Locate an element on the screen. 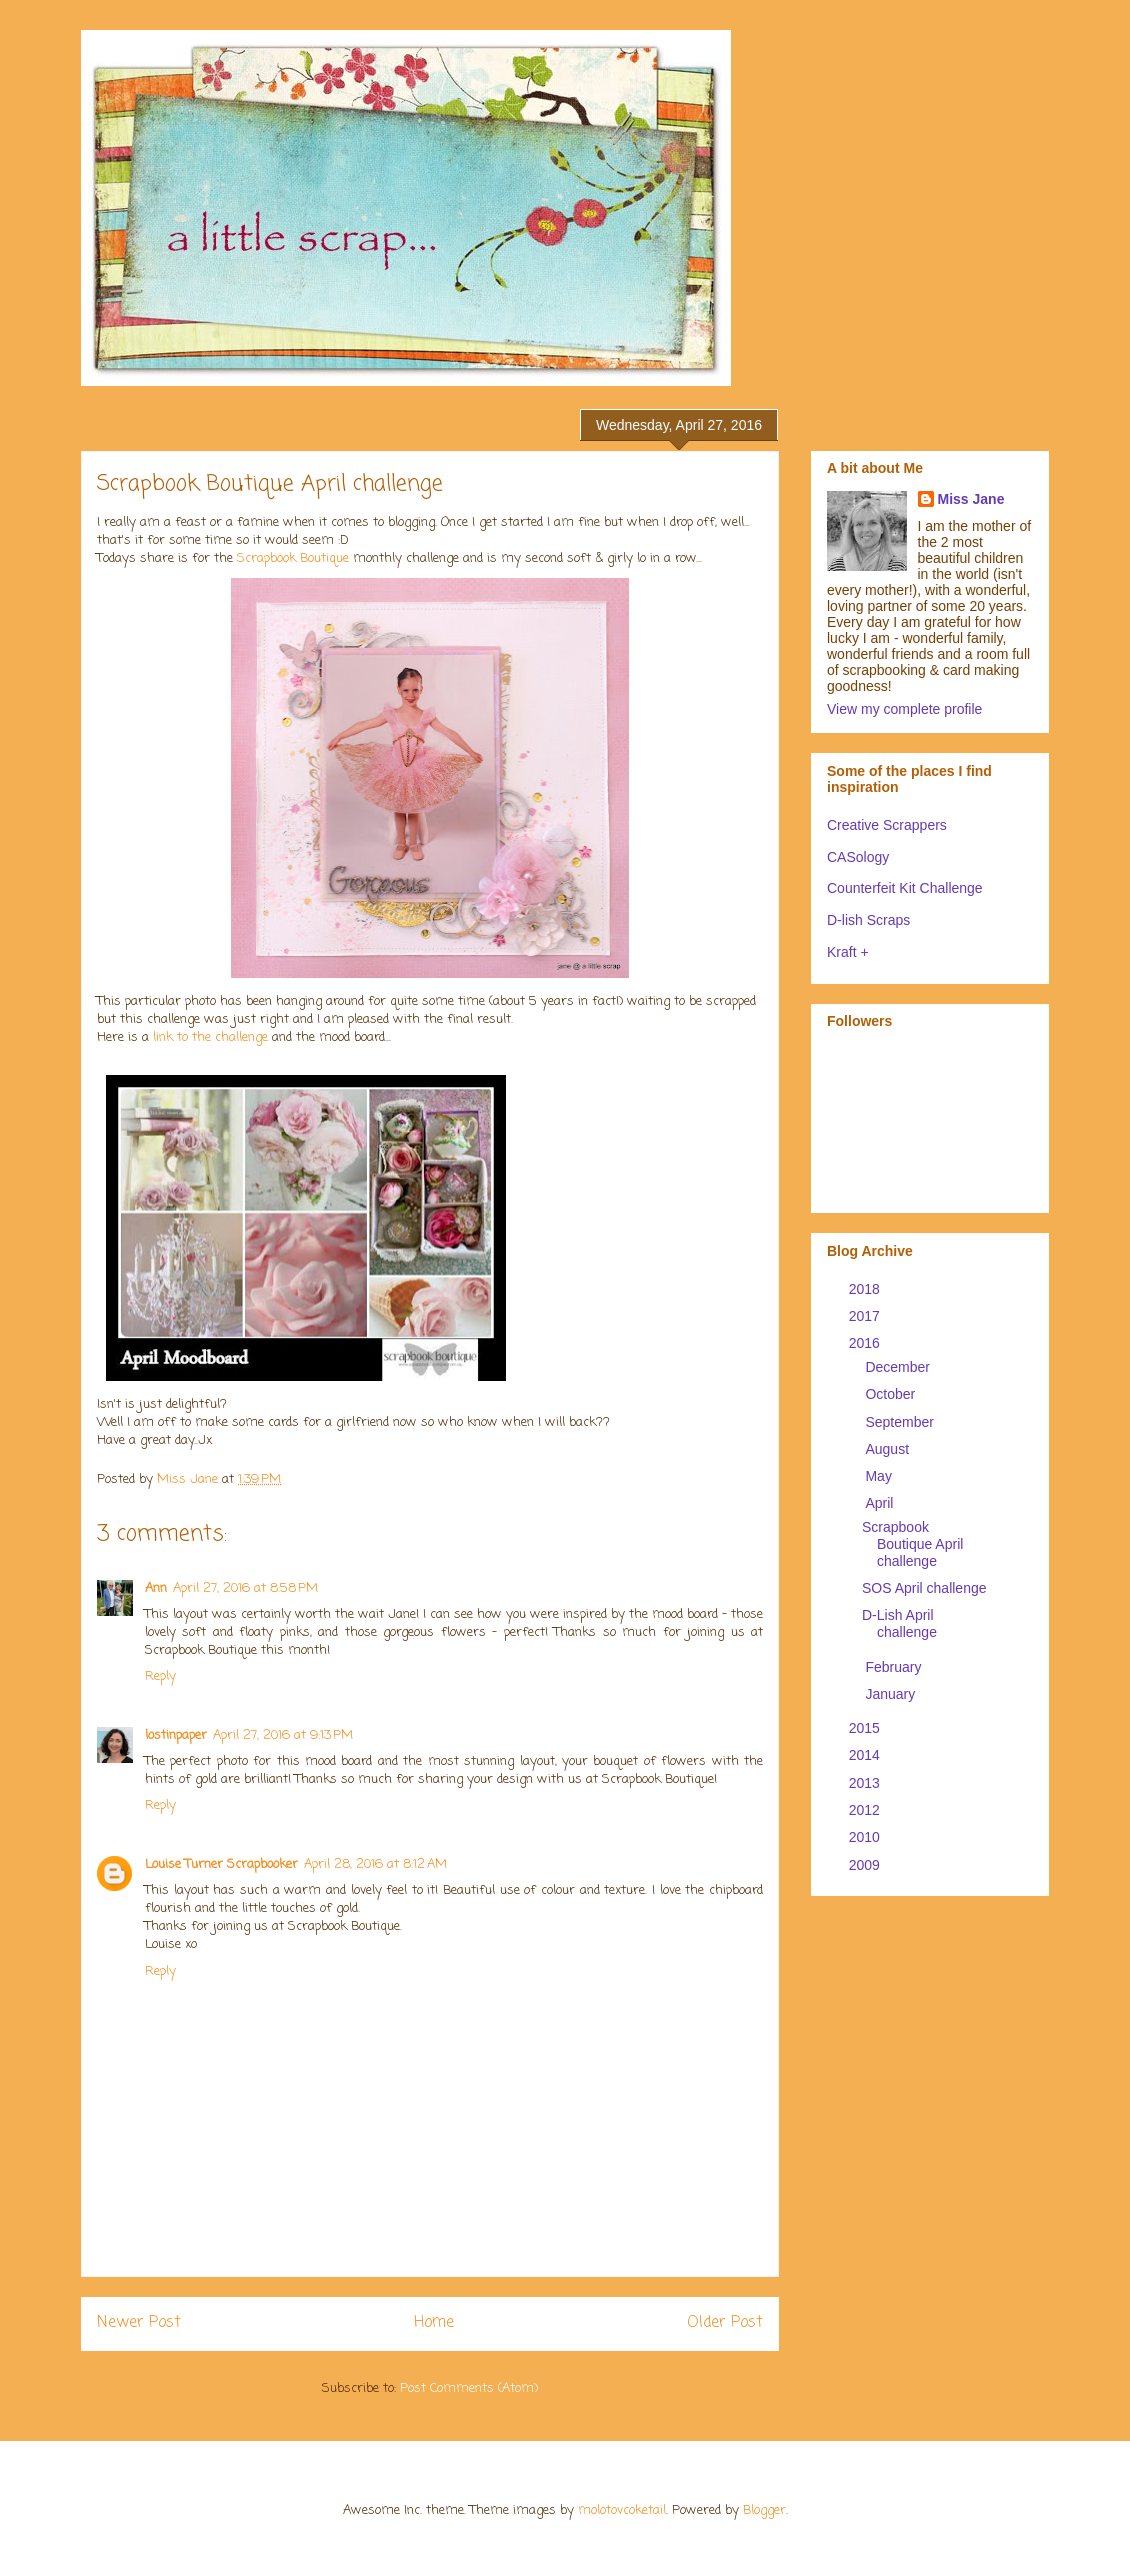 The height and width of the screenshot is (2550, 1130). April 27, 2016 at 8:58 PM is located at coordinates (245, 1588).